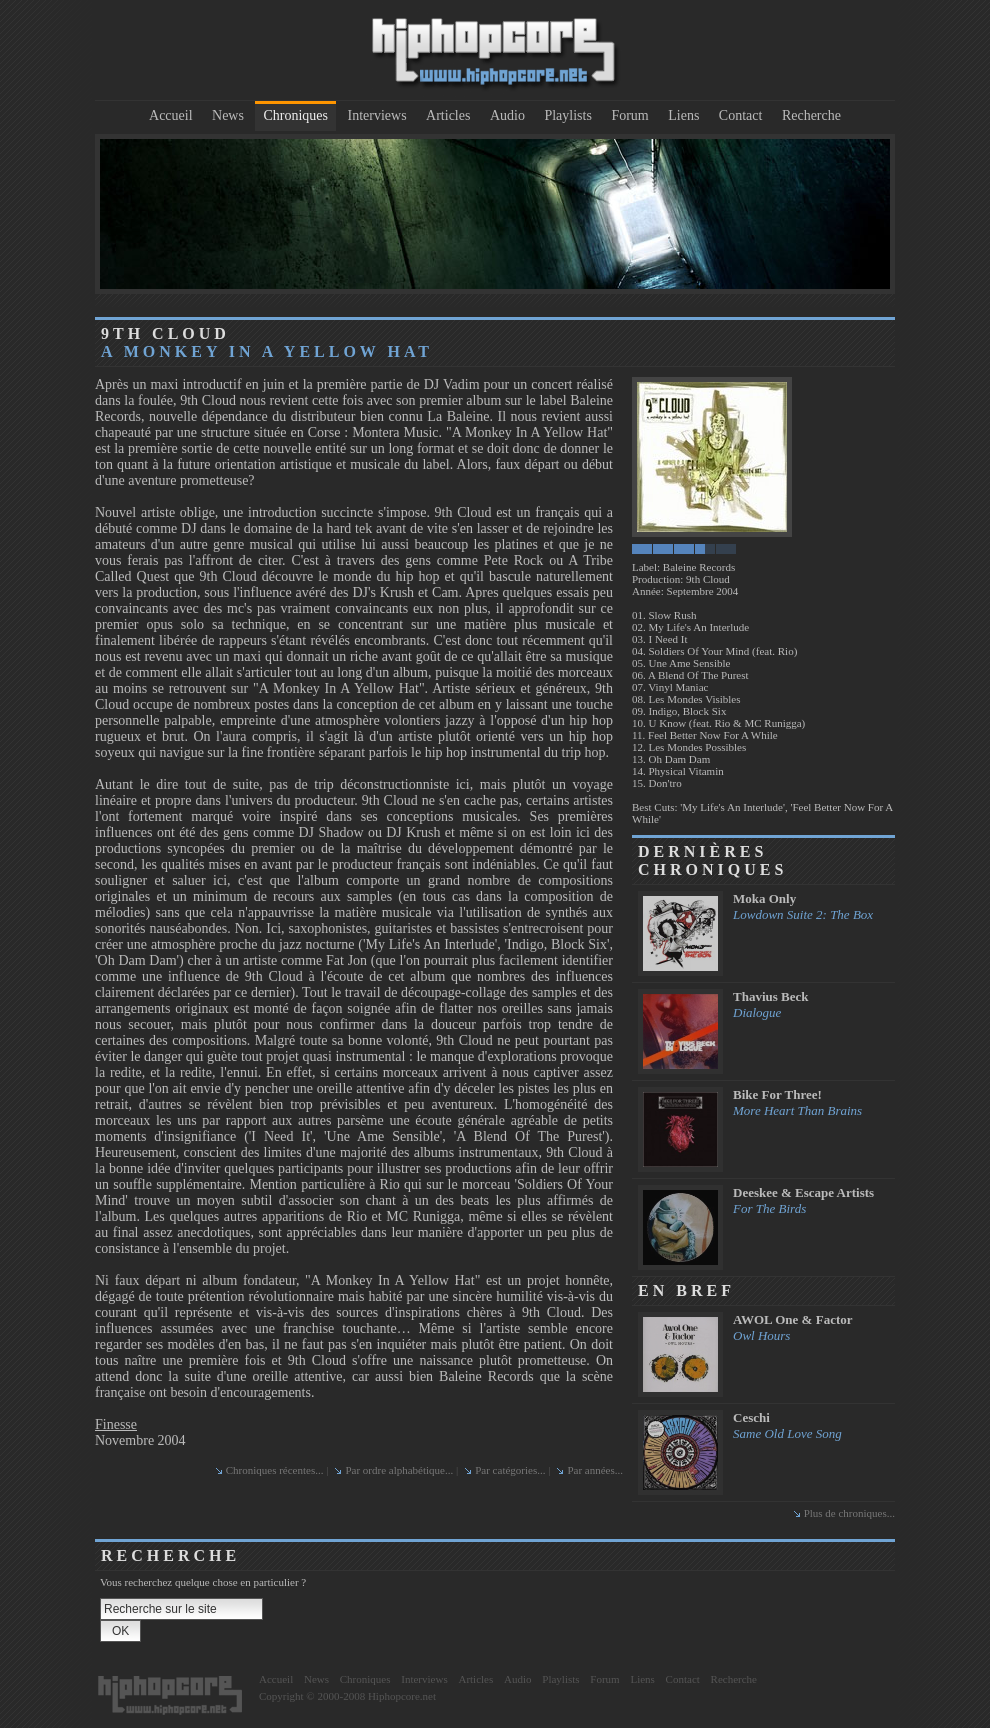  What do you see at coordinates (811, 115) in the screenshot?
I see `Recherche` at bounding box center [811, 115].